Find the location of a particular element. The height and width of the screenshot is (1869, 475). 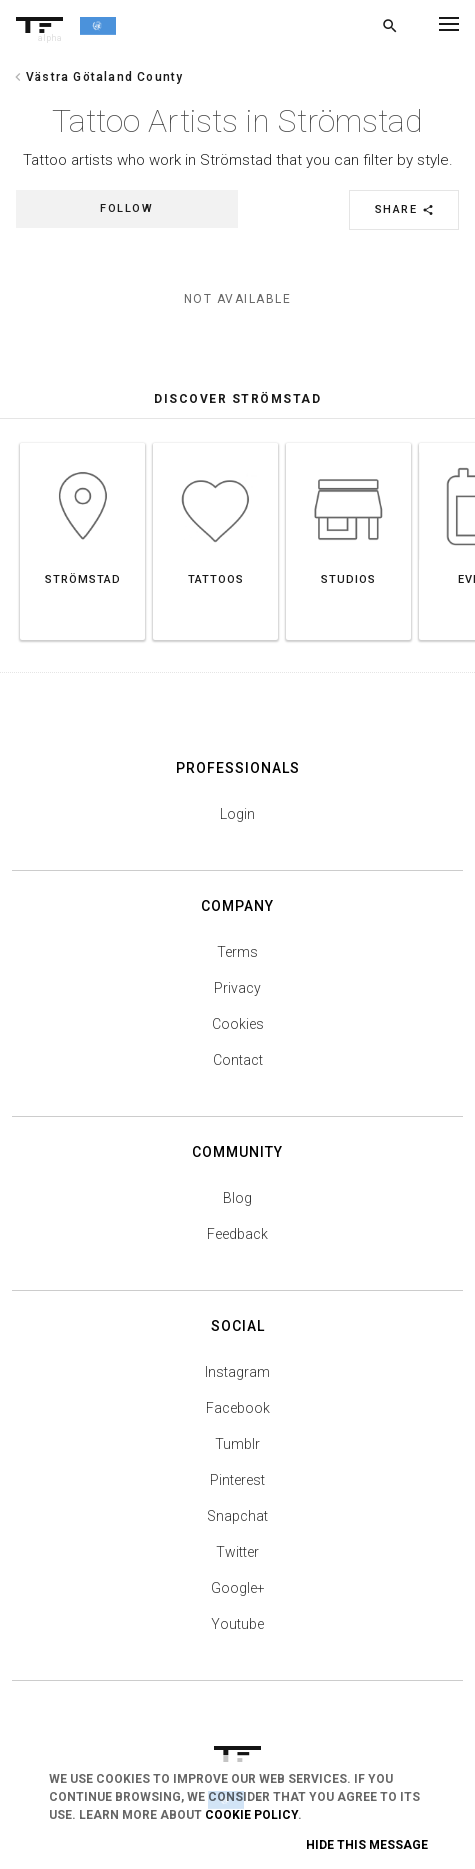

Cookie Policy is located at coordinates (251, 1815).